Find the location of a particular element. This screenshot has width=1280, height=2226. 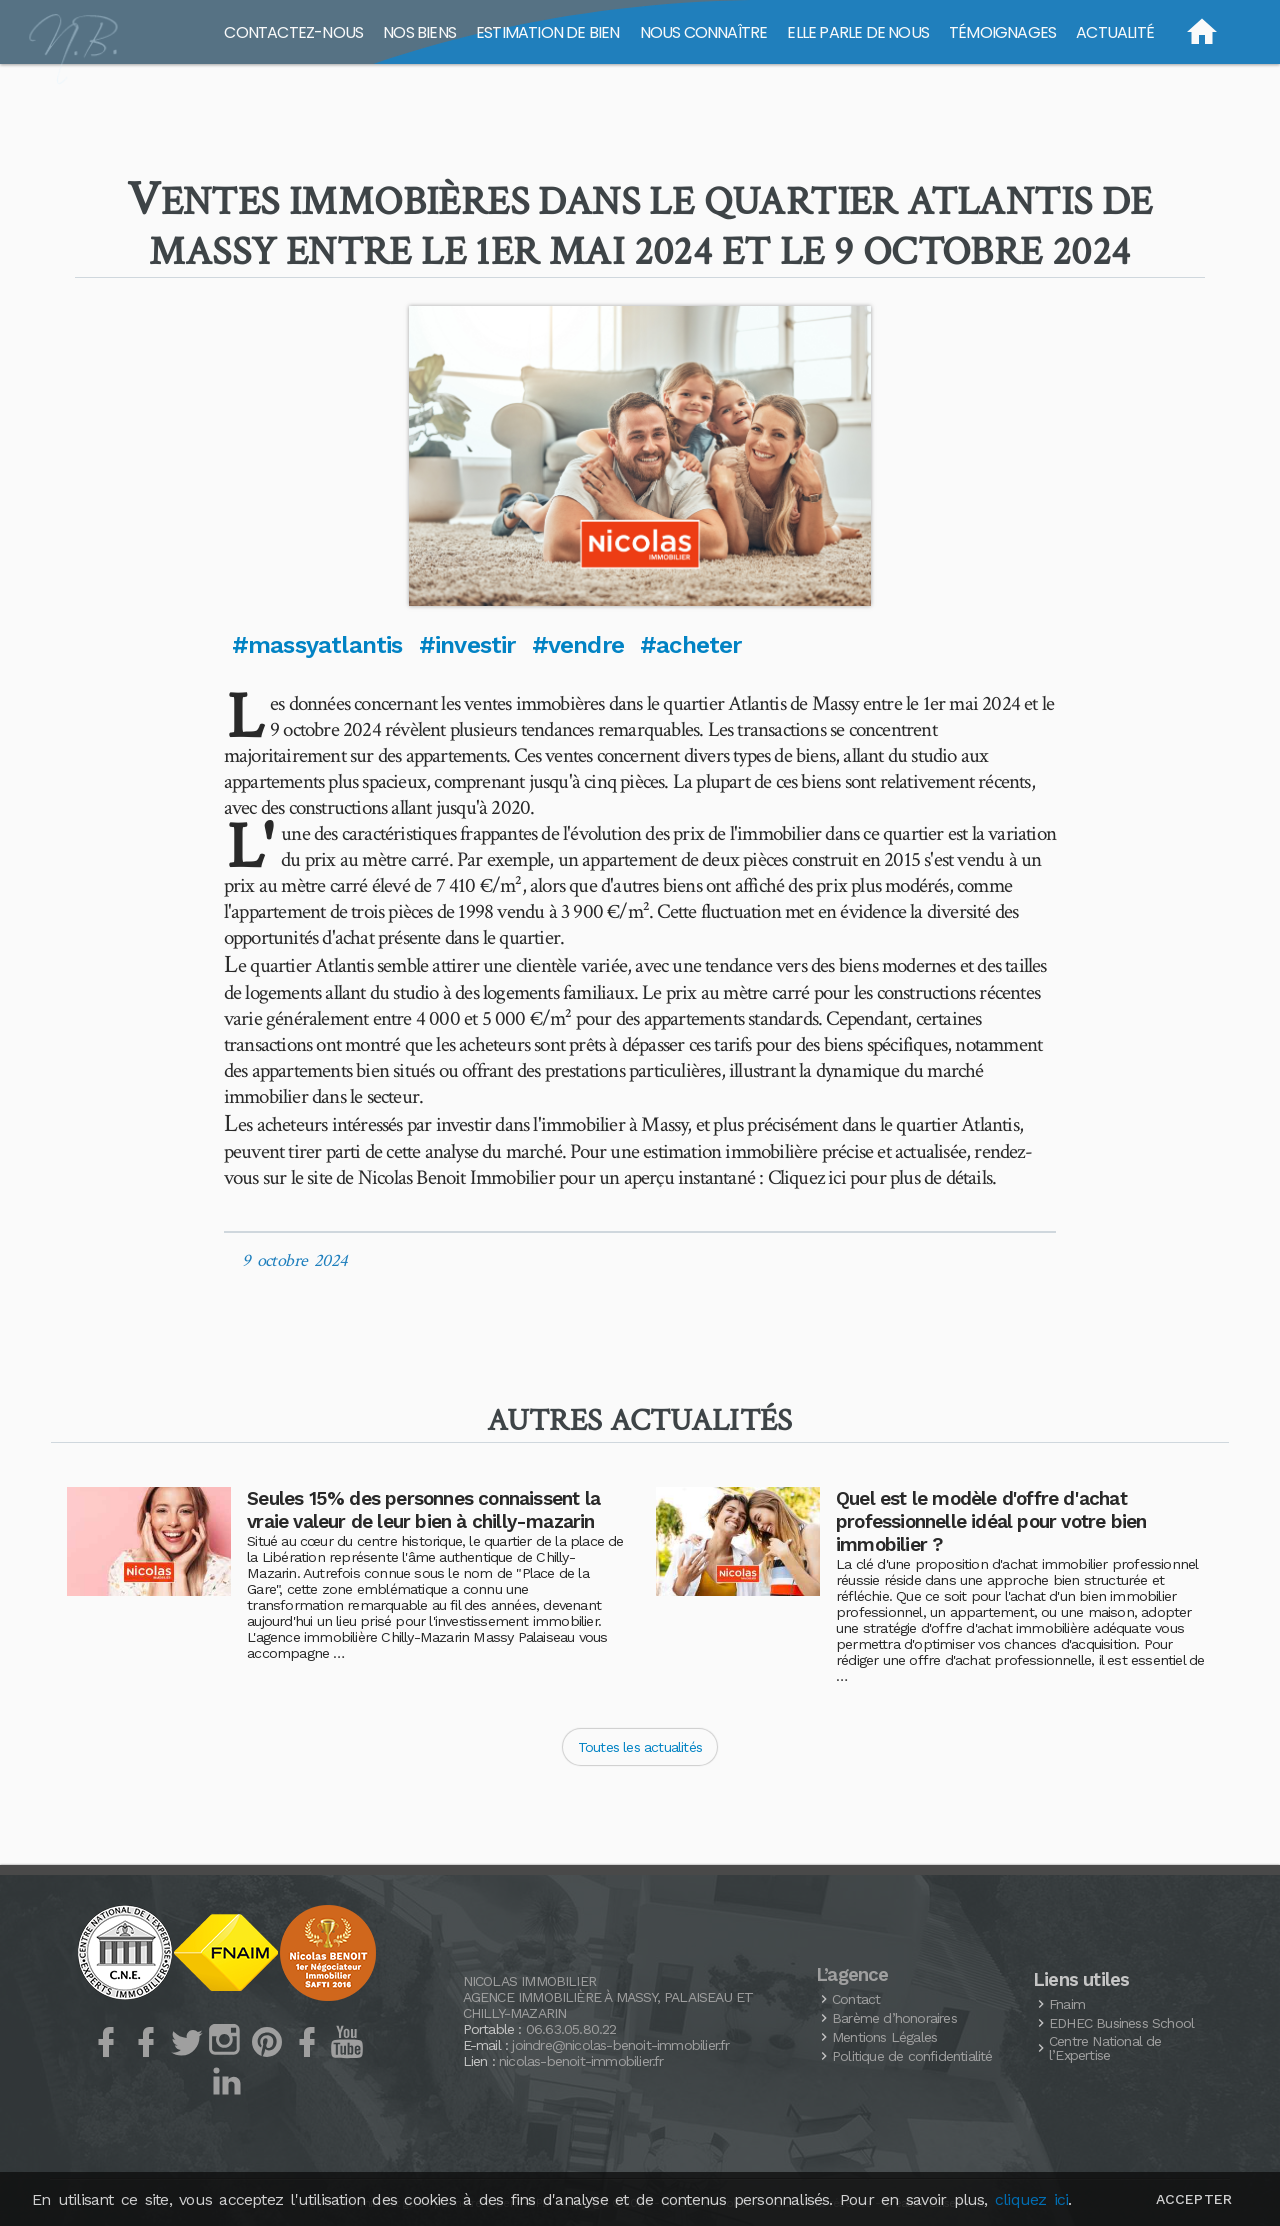

Nicolas Immobilier is located at coordinates (530, 1981).